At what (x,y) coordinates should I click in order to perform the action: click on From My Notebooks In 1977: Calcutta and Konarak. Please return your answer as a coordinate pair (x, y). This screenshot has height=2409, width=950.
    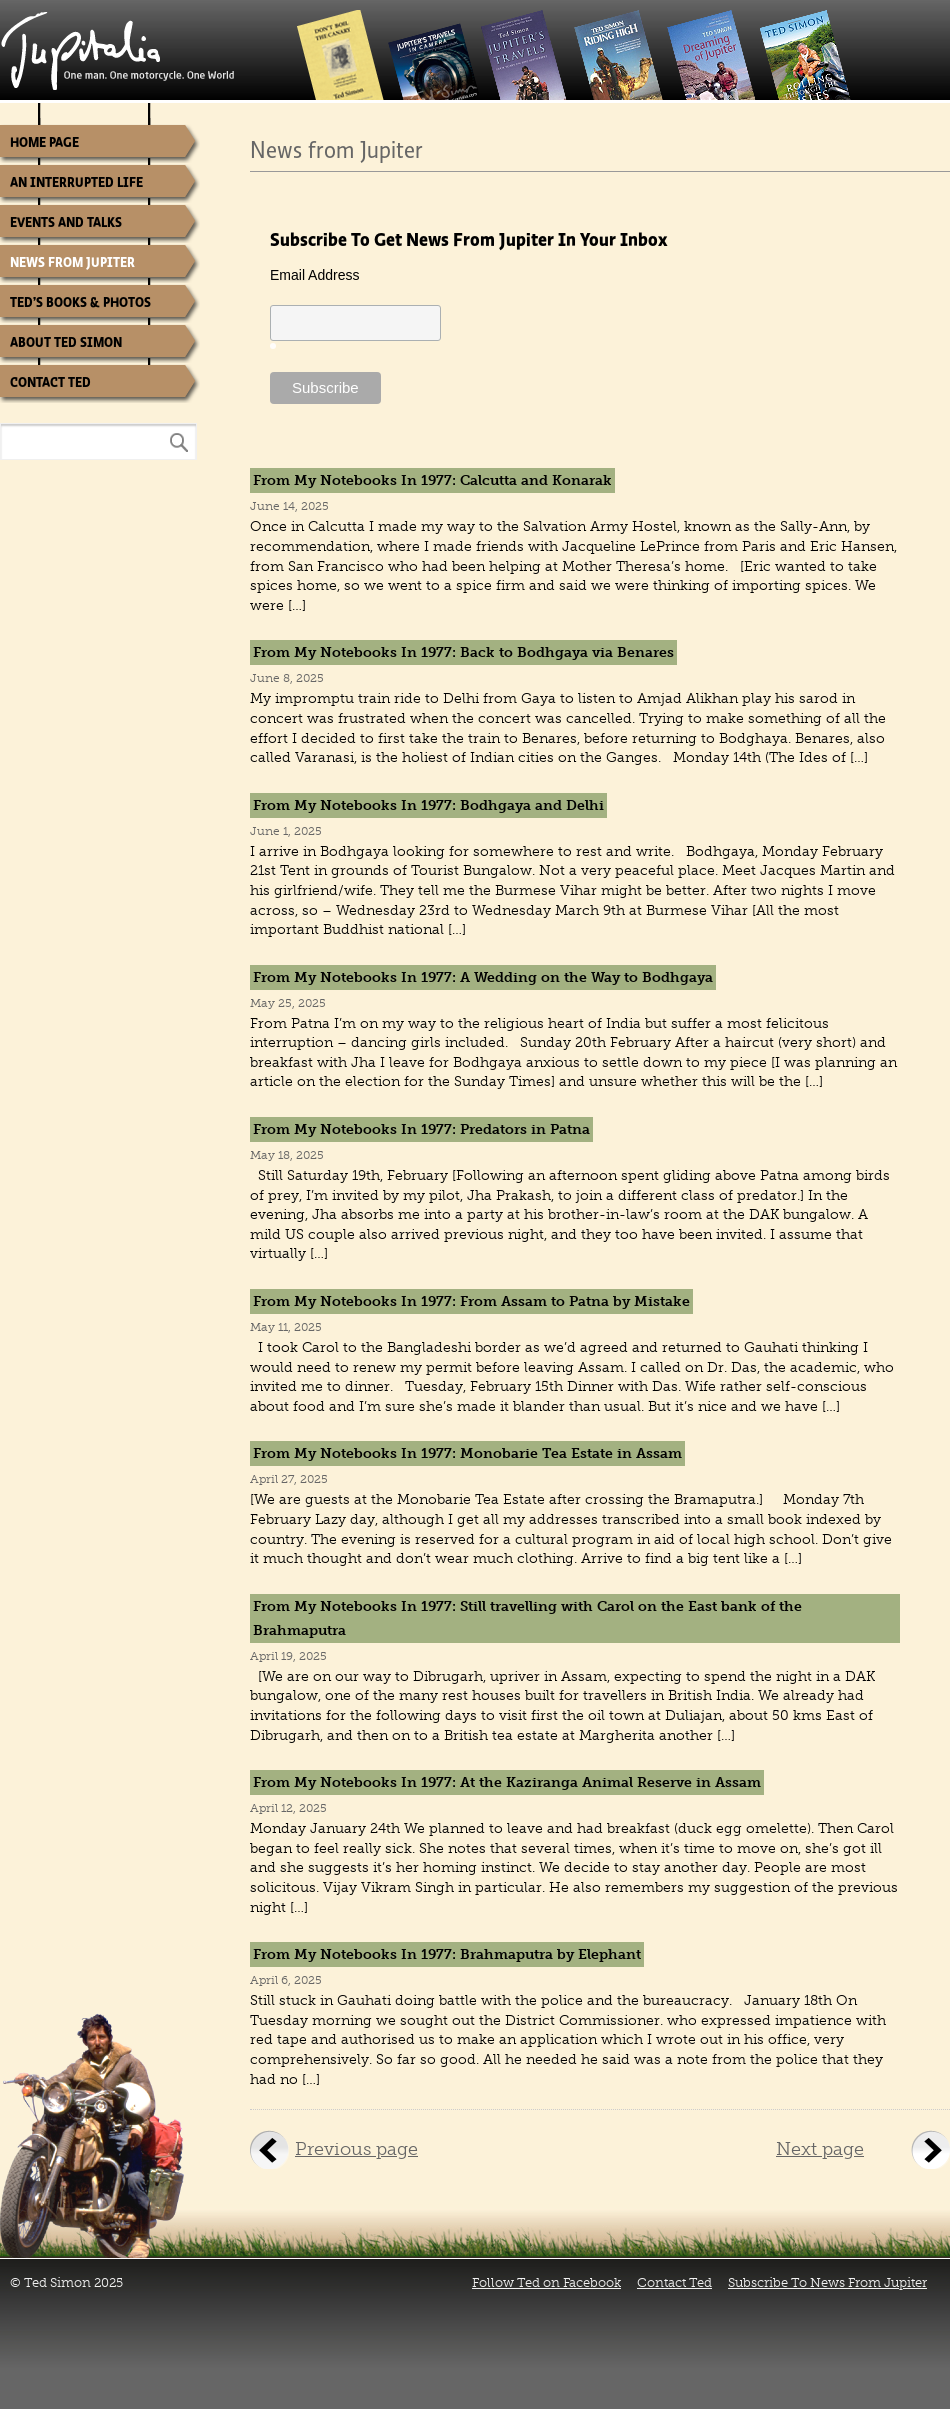
    Looking at the image, I should click on (432, 480).